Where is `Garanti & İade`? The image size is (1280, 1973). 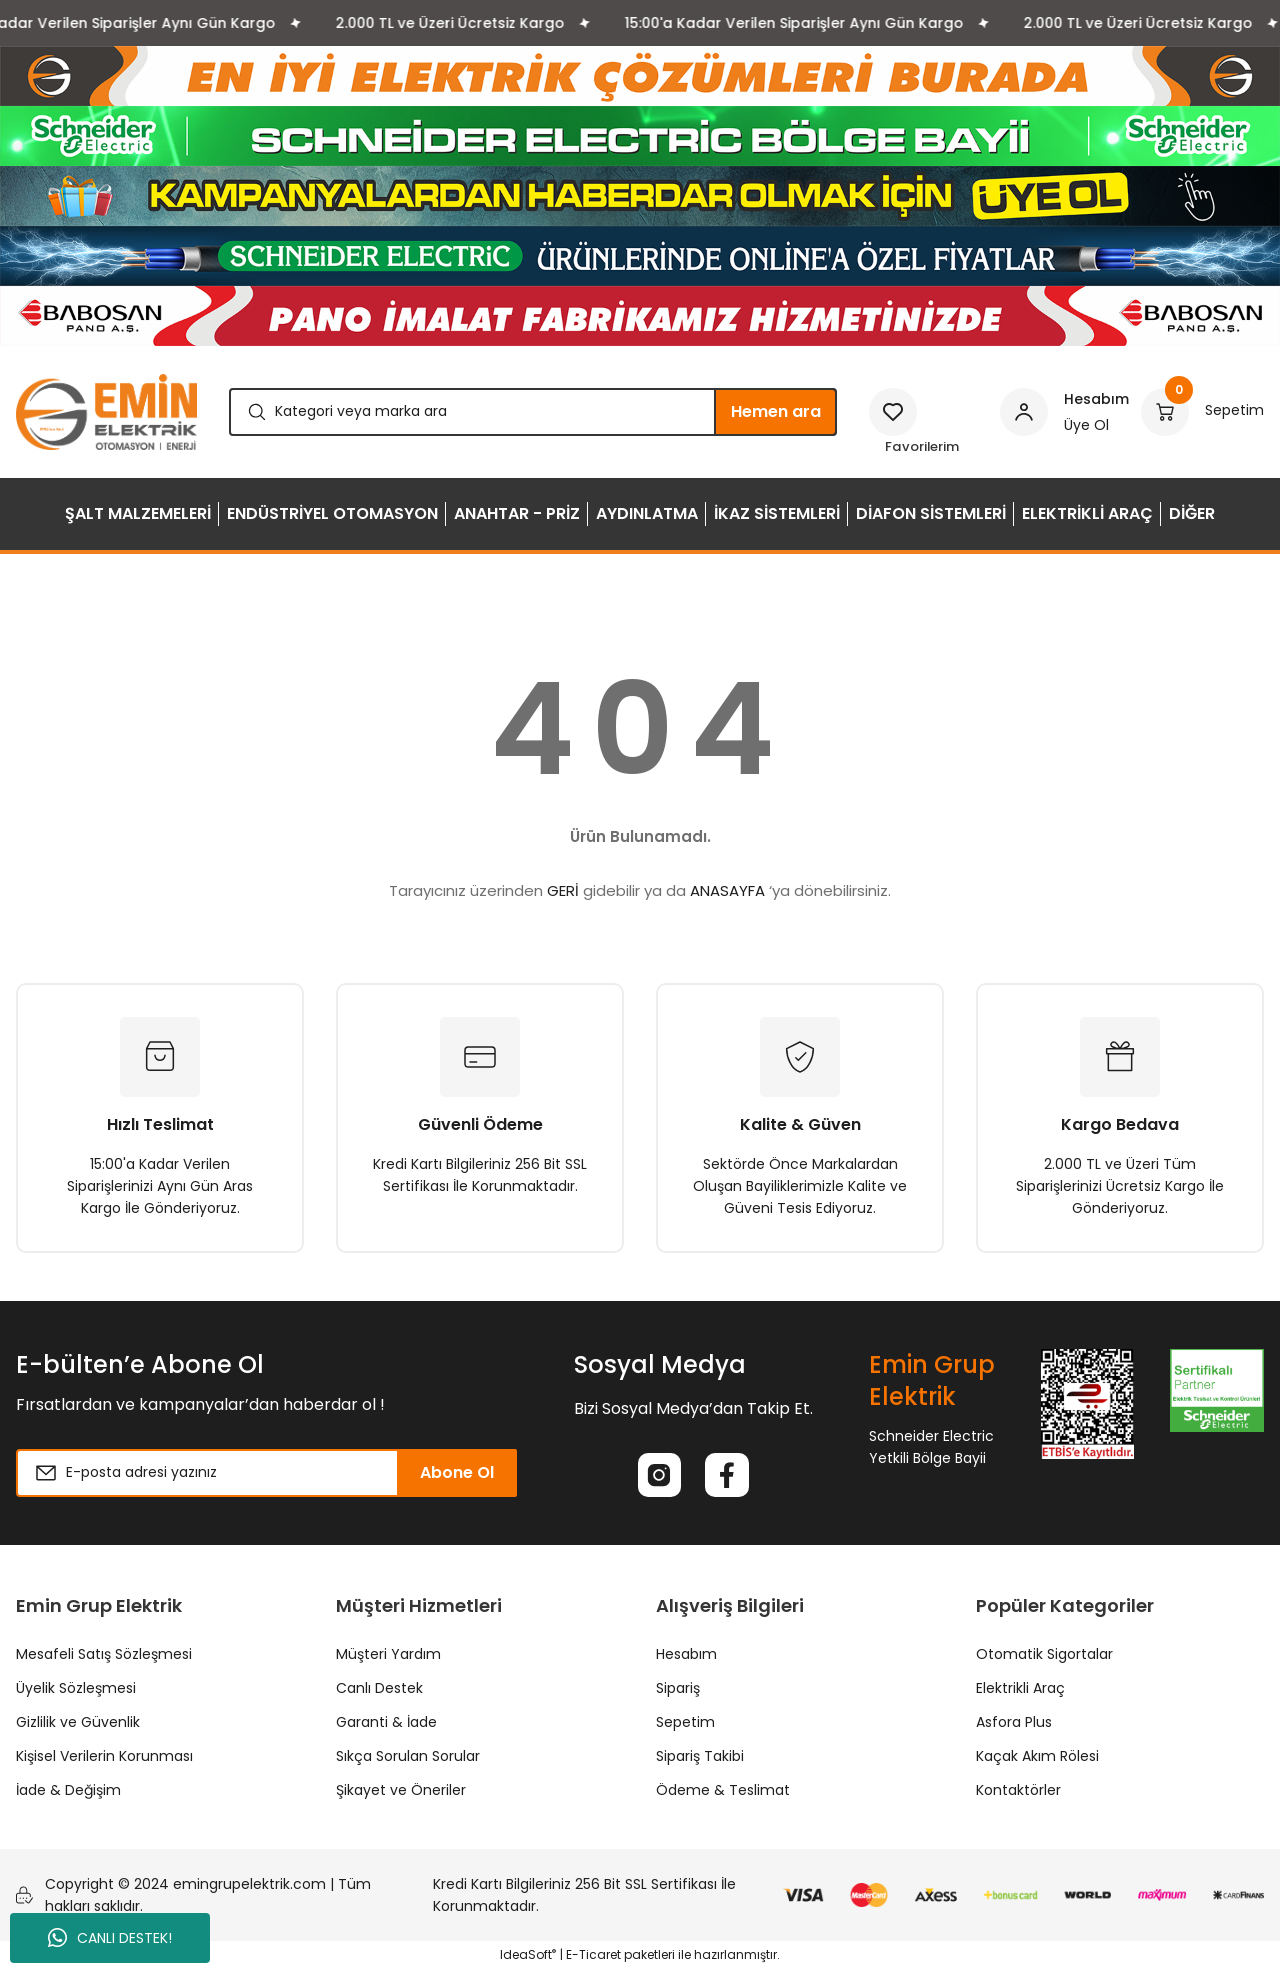 Garanti & İade is located at coordinates (386, 1726).